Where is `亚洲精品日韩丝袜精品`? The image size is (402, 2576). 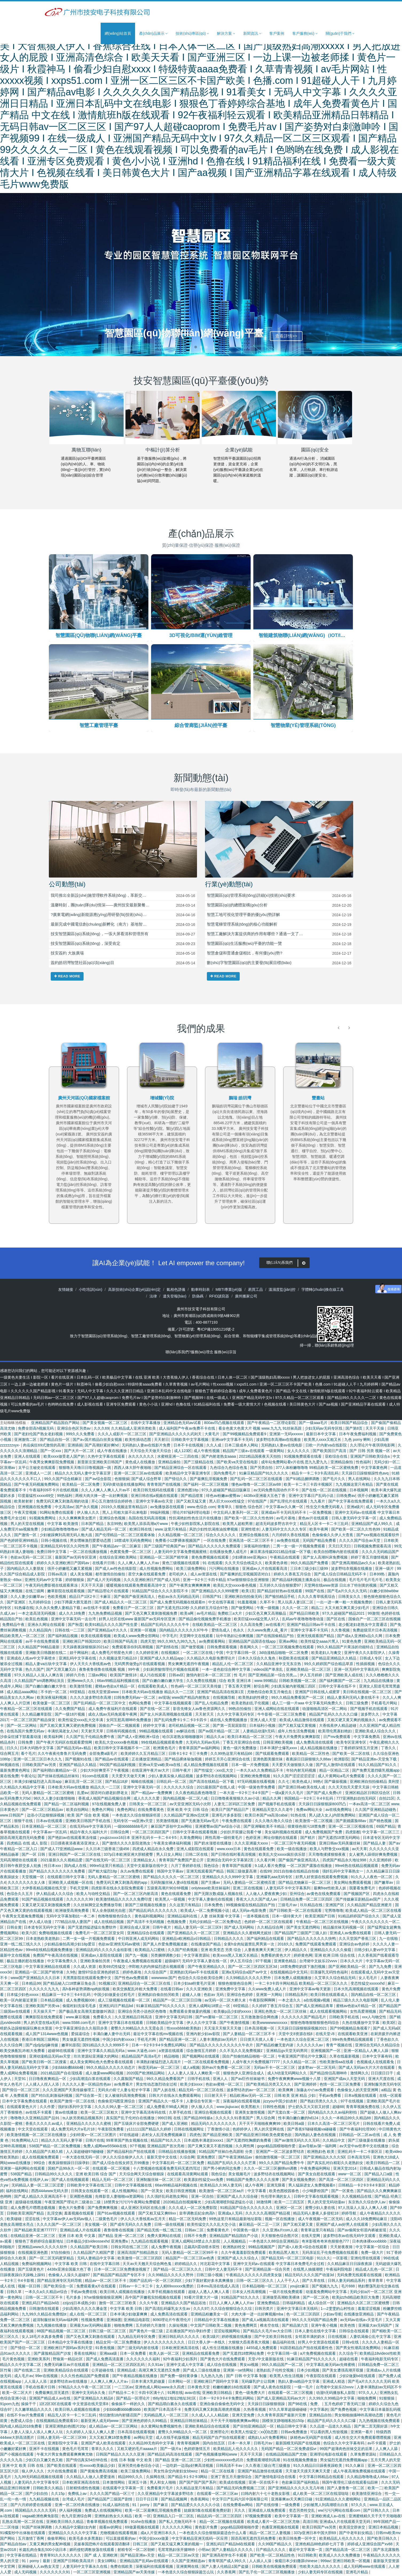
亚洲精品日韩丝袜精品 is located at coordinates (189, 2422).